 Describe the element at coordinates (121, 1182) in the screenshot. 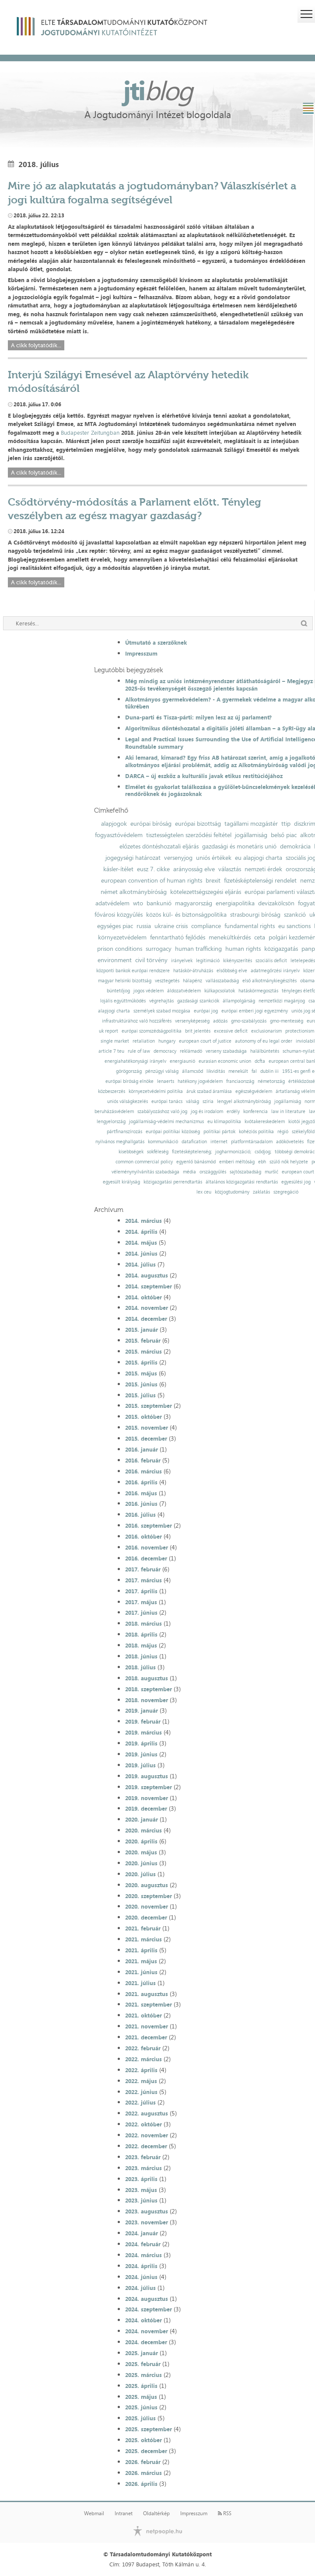

I see `egyesült királyság` at that location.